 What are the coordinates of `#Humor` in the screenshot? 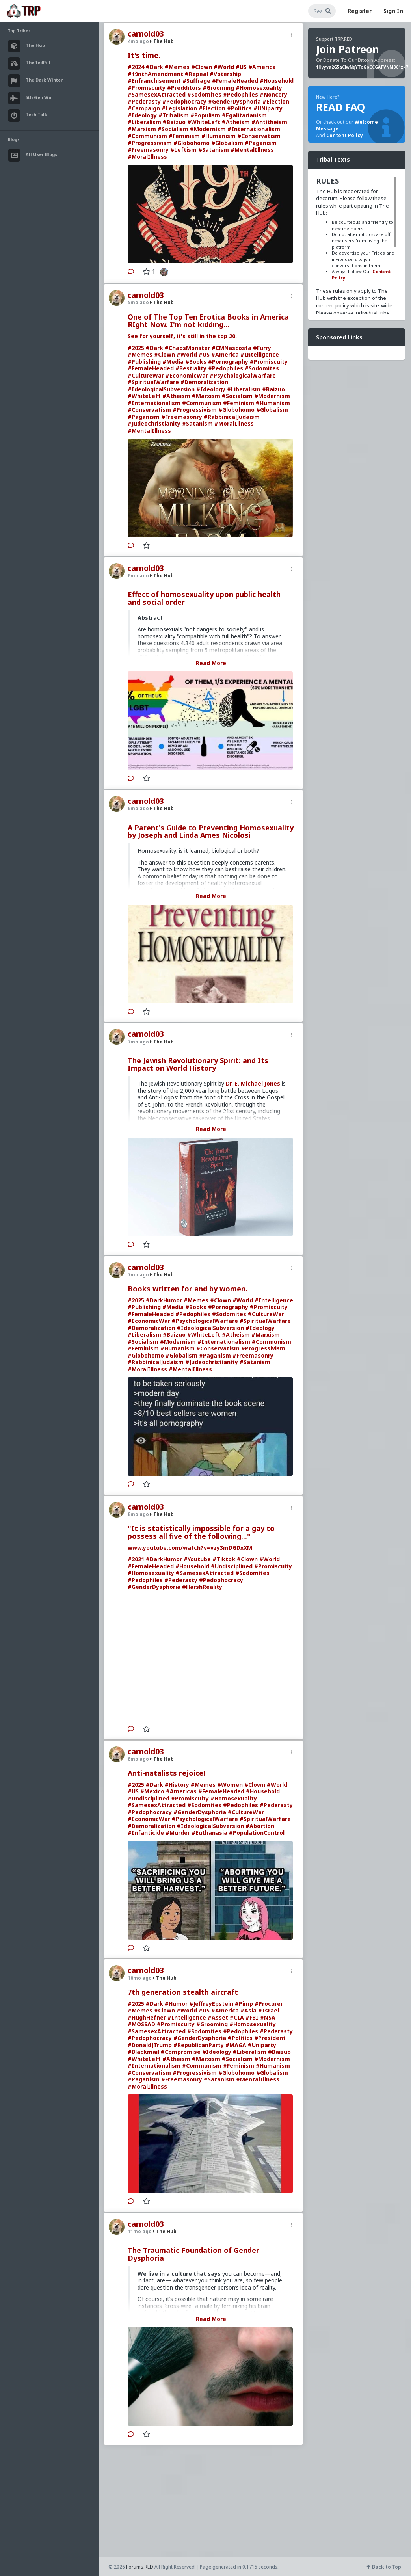 It's located at (176, 2003).